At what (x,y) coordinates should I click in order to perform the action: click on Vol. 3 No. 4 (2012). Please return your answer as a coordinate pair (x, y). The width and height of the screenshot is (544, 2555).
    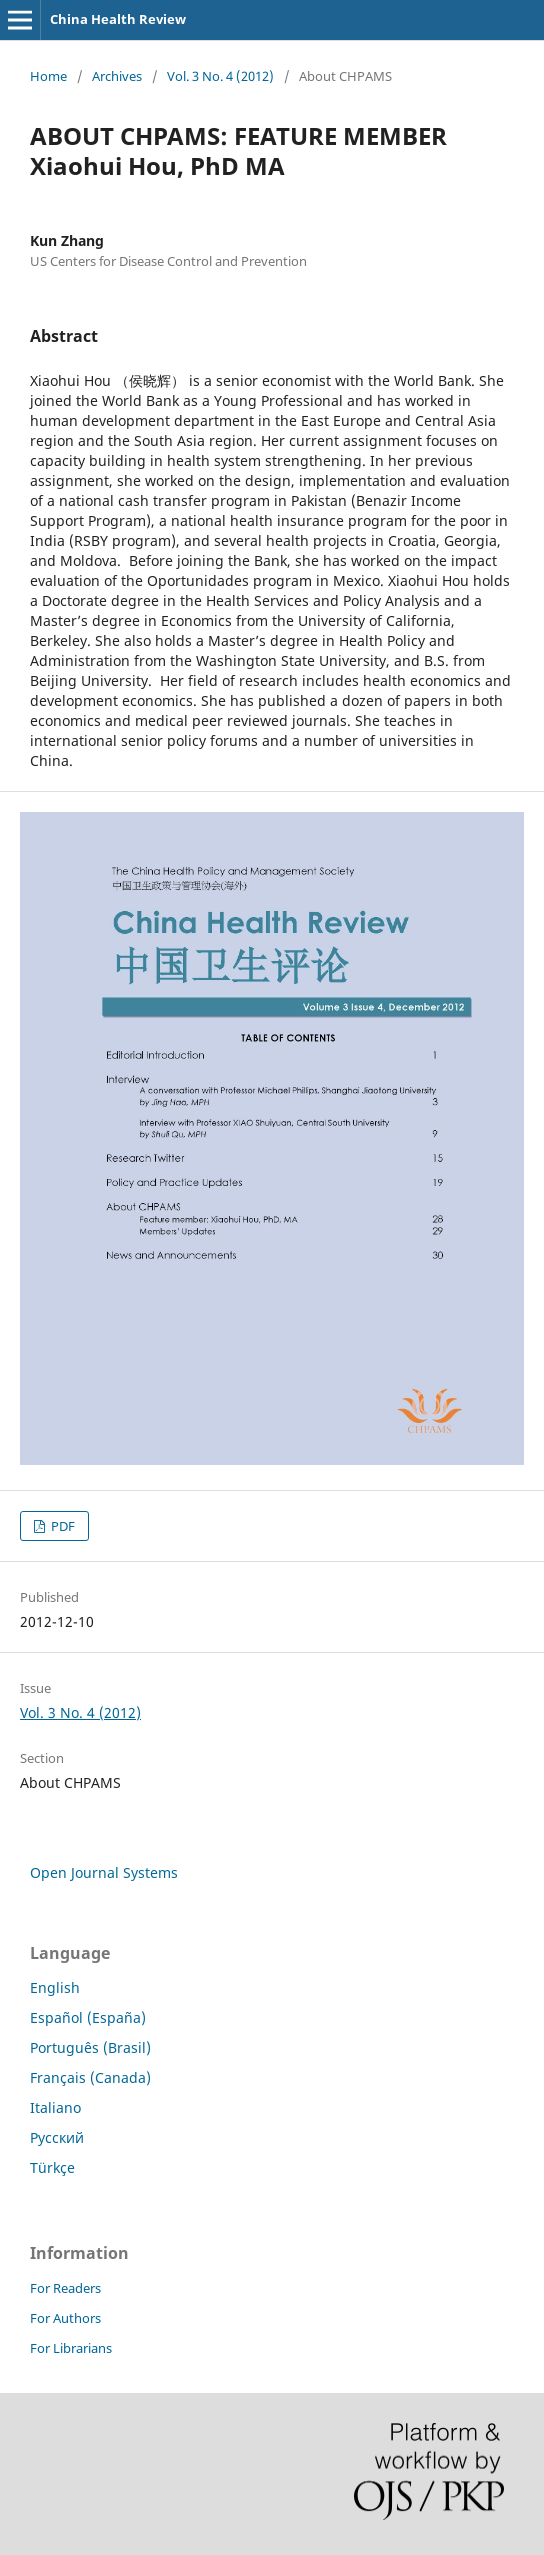
    Looking at the image, I should click on (220, 76).